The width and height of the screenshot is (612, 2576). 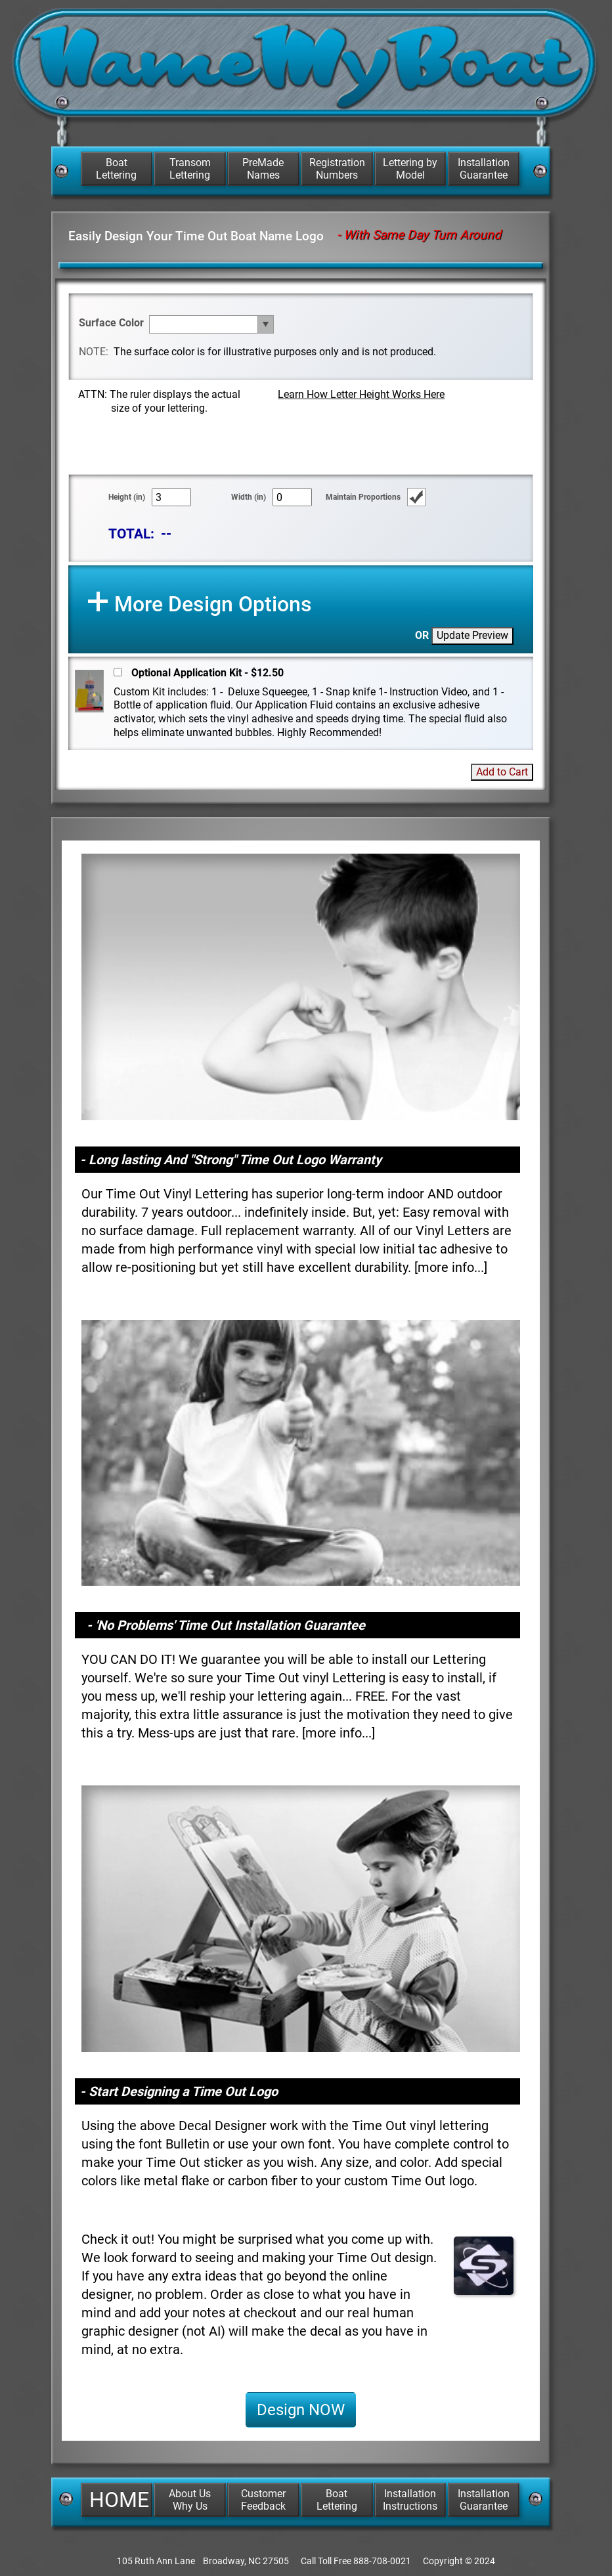 What do you see at coordinates (263, 2499) in the screenshot?
I see `Customer Feedback` at bounding box center [263, 2499].